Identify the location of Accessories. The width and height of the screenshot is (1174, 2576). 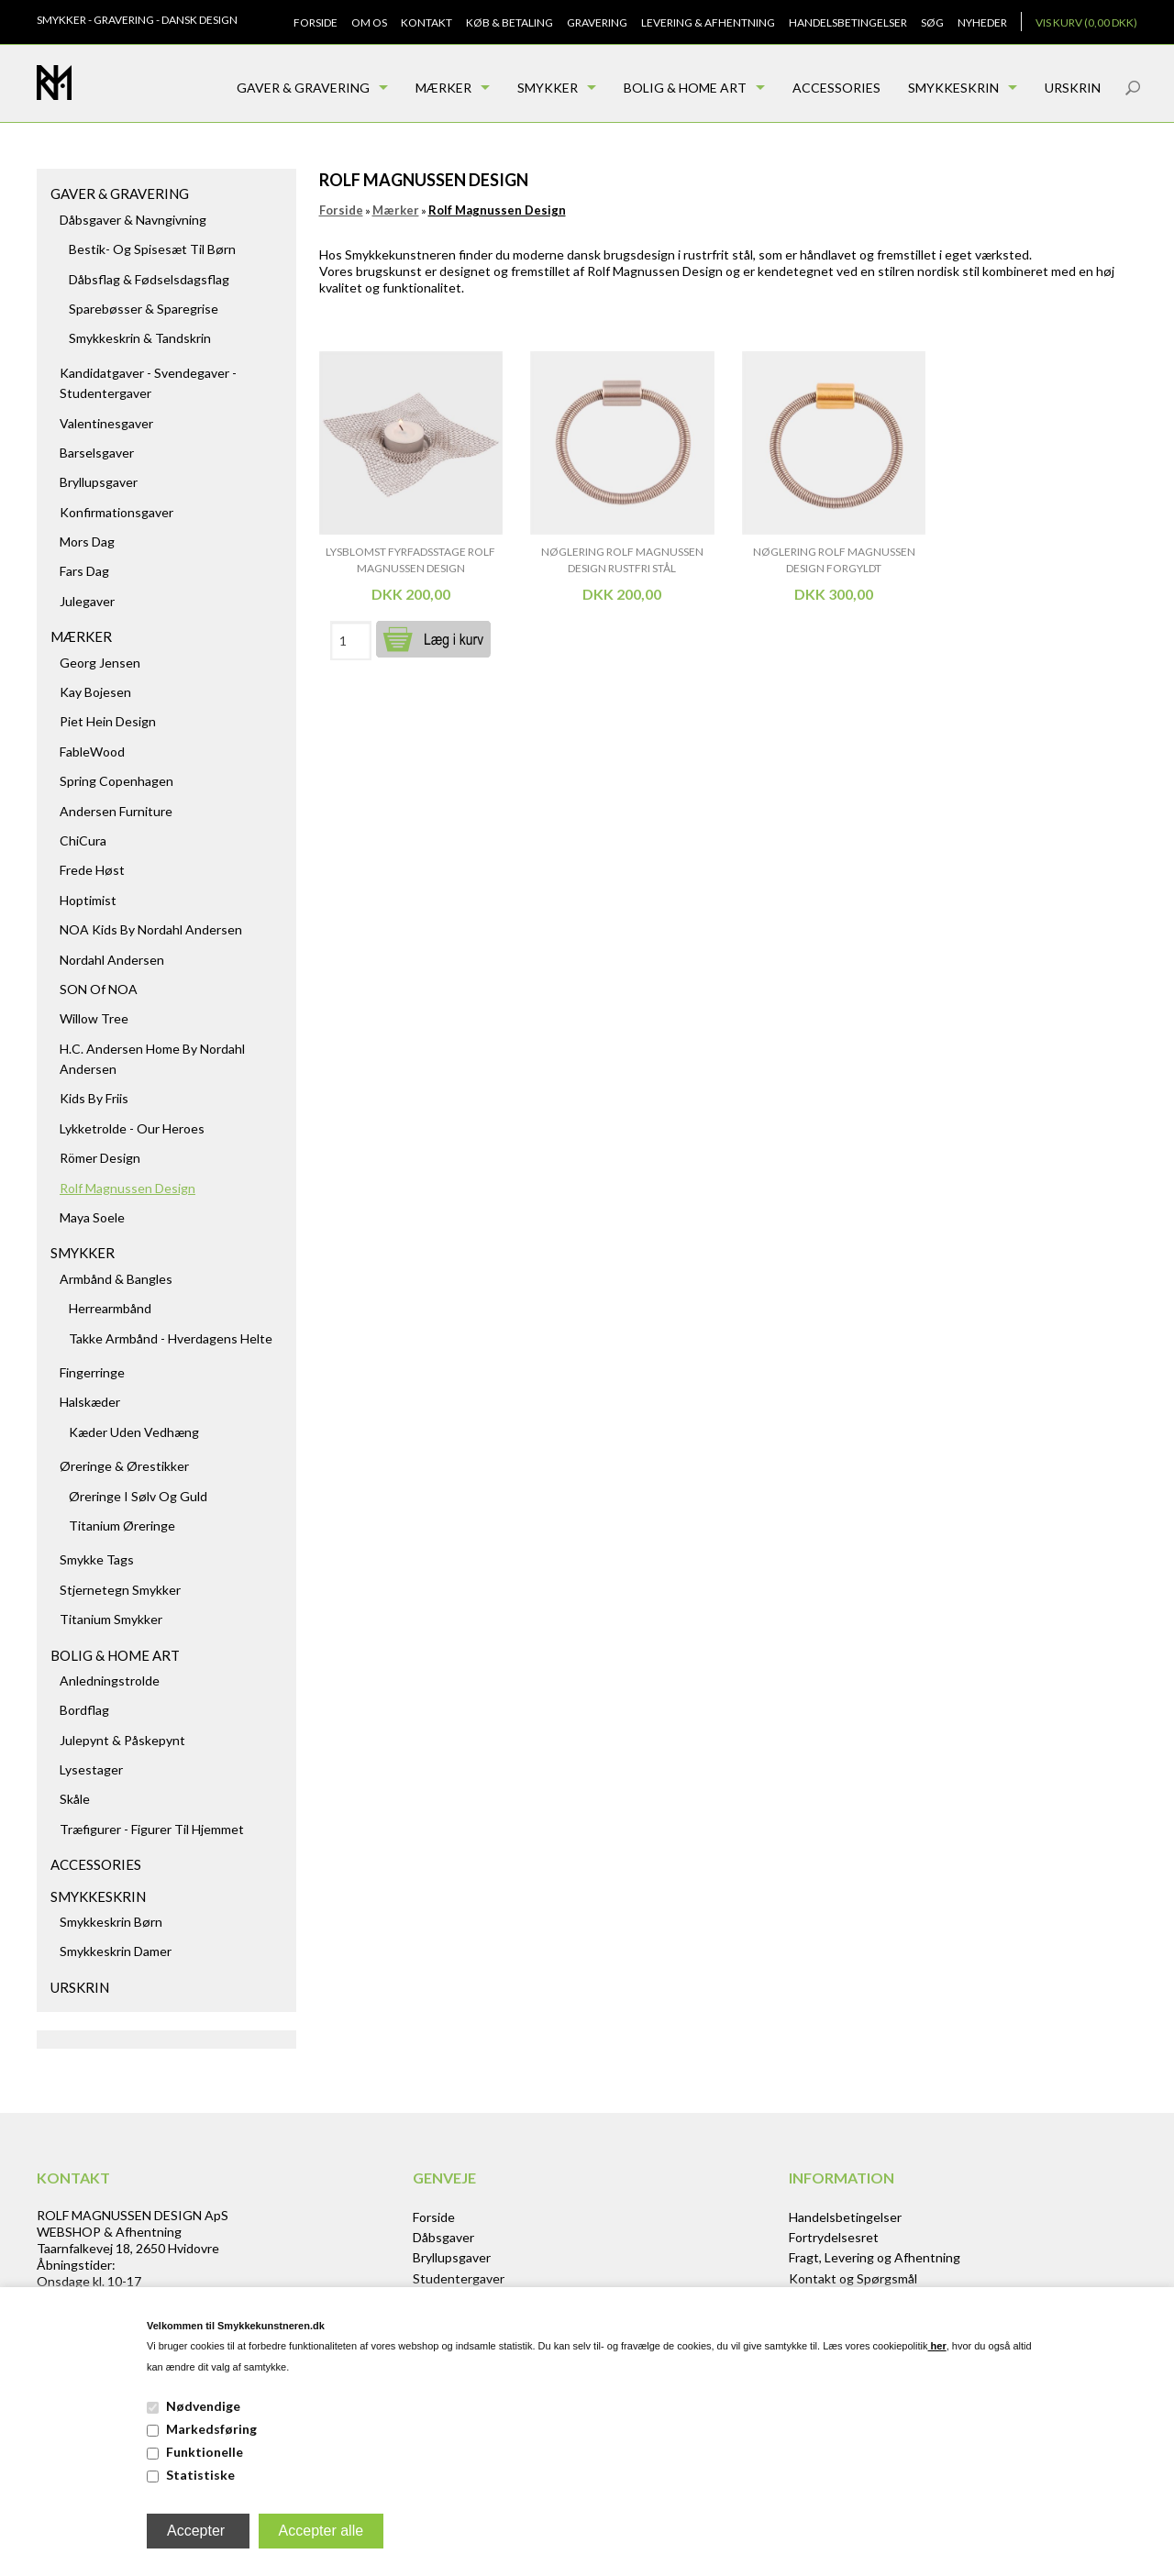
(836, 87).